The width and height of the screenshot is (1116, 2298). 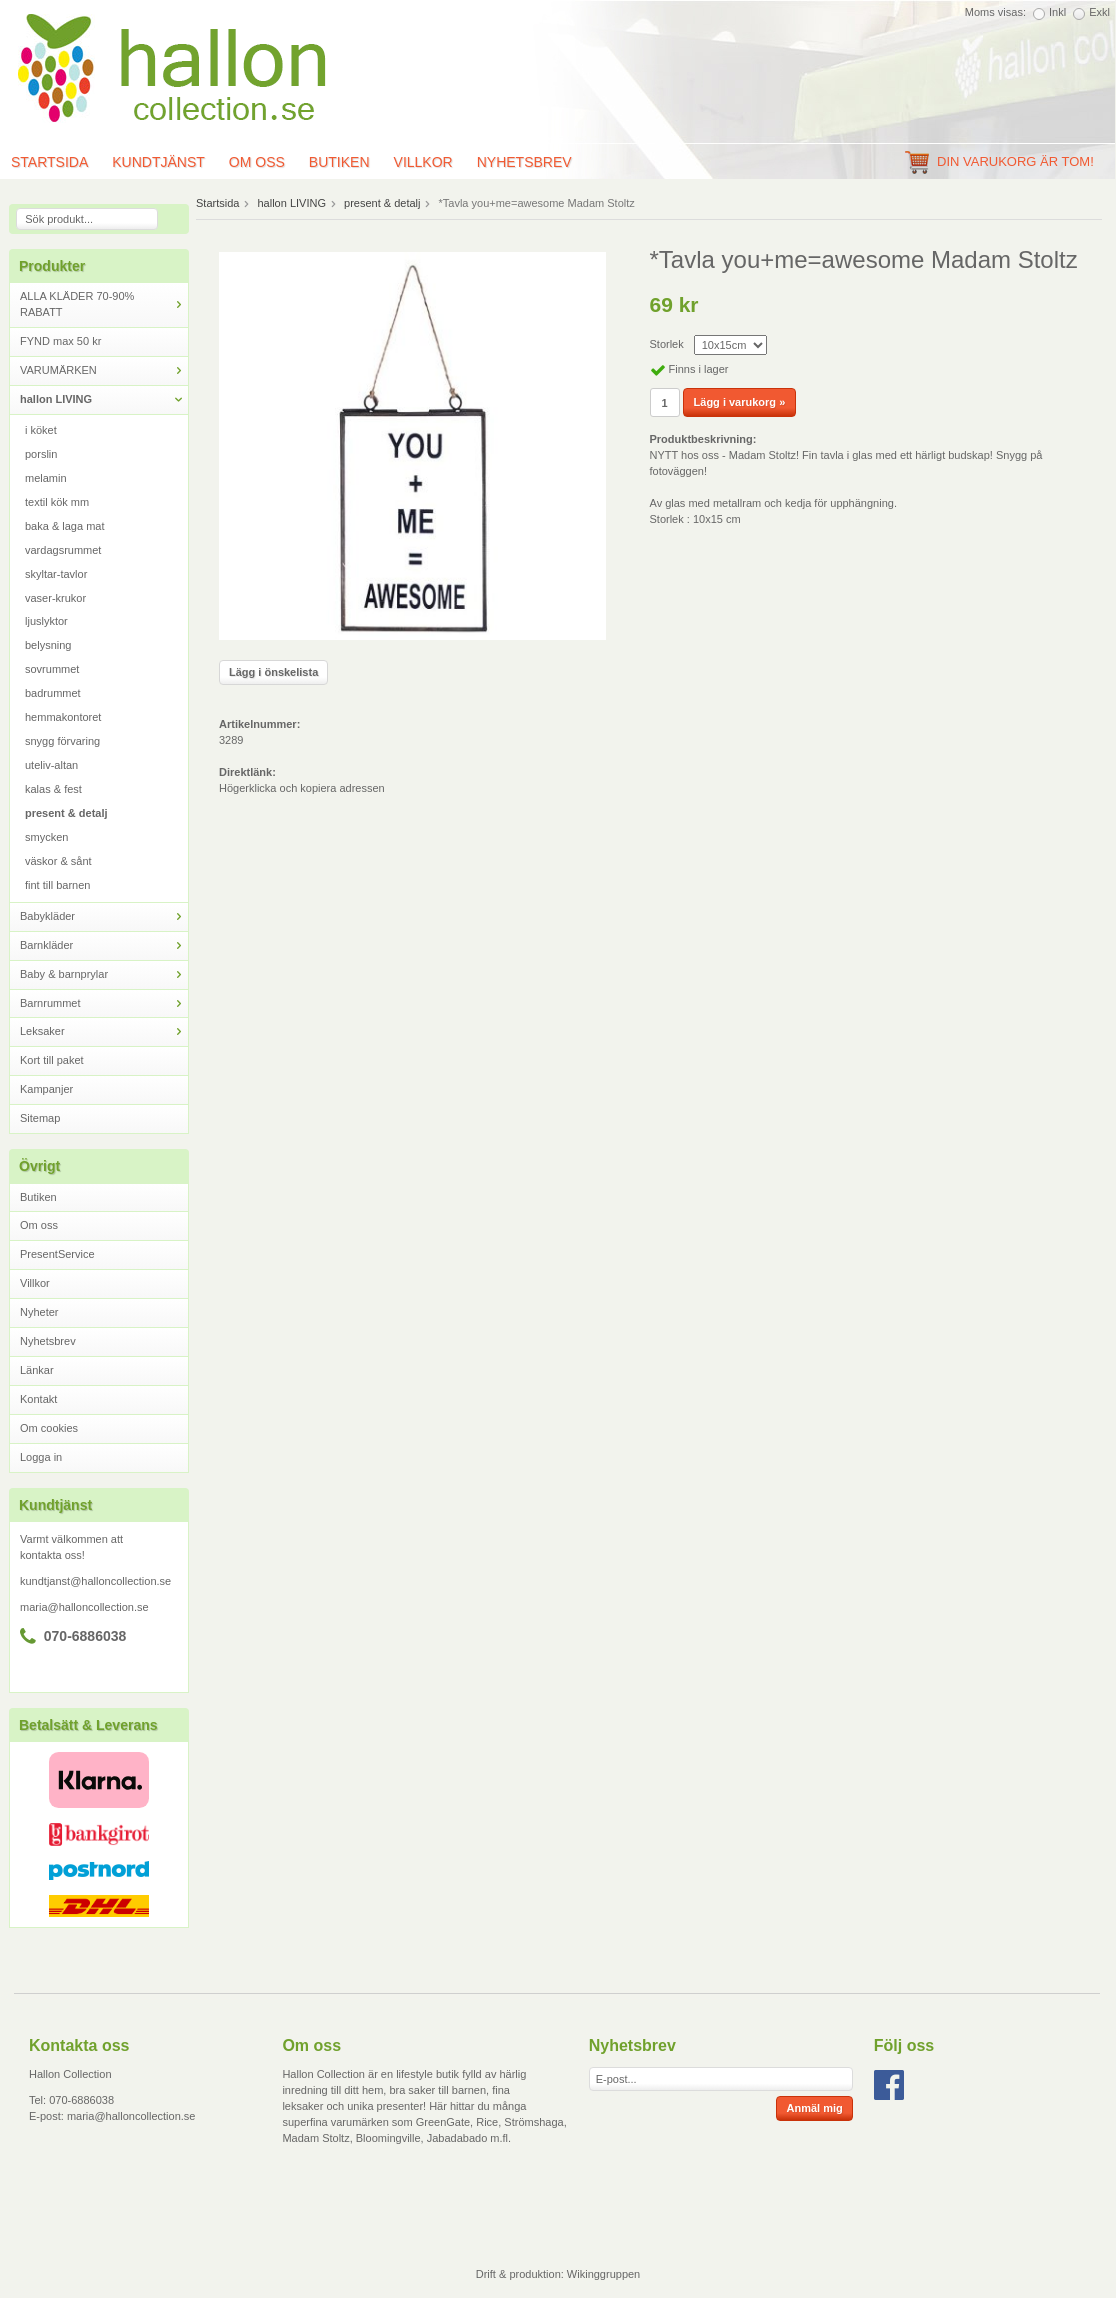 I want to click on VARUMÄRKEN, so click(x=104, y=370).